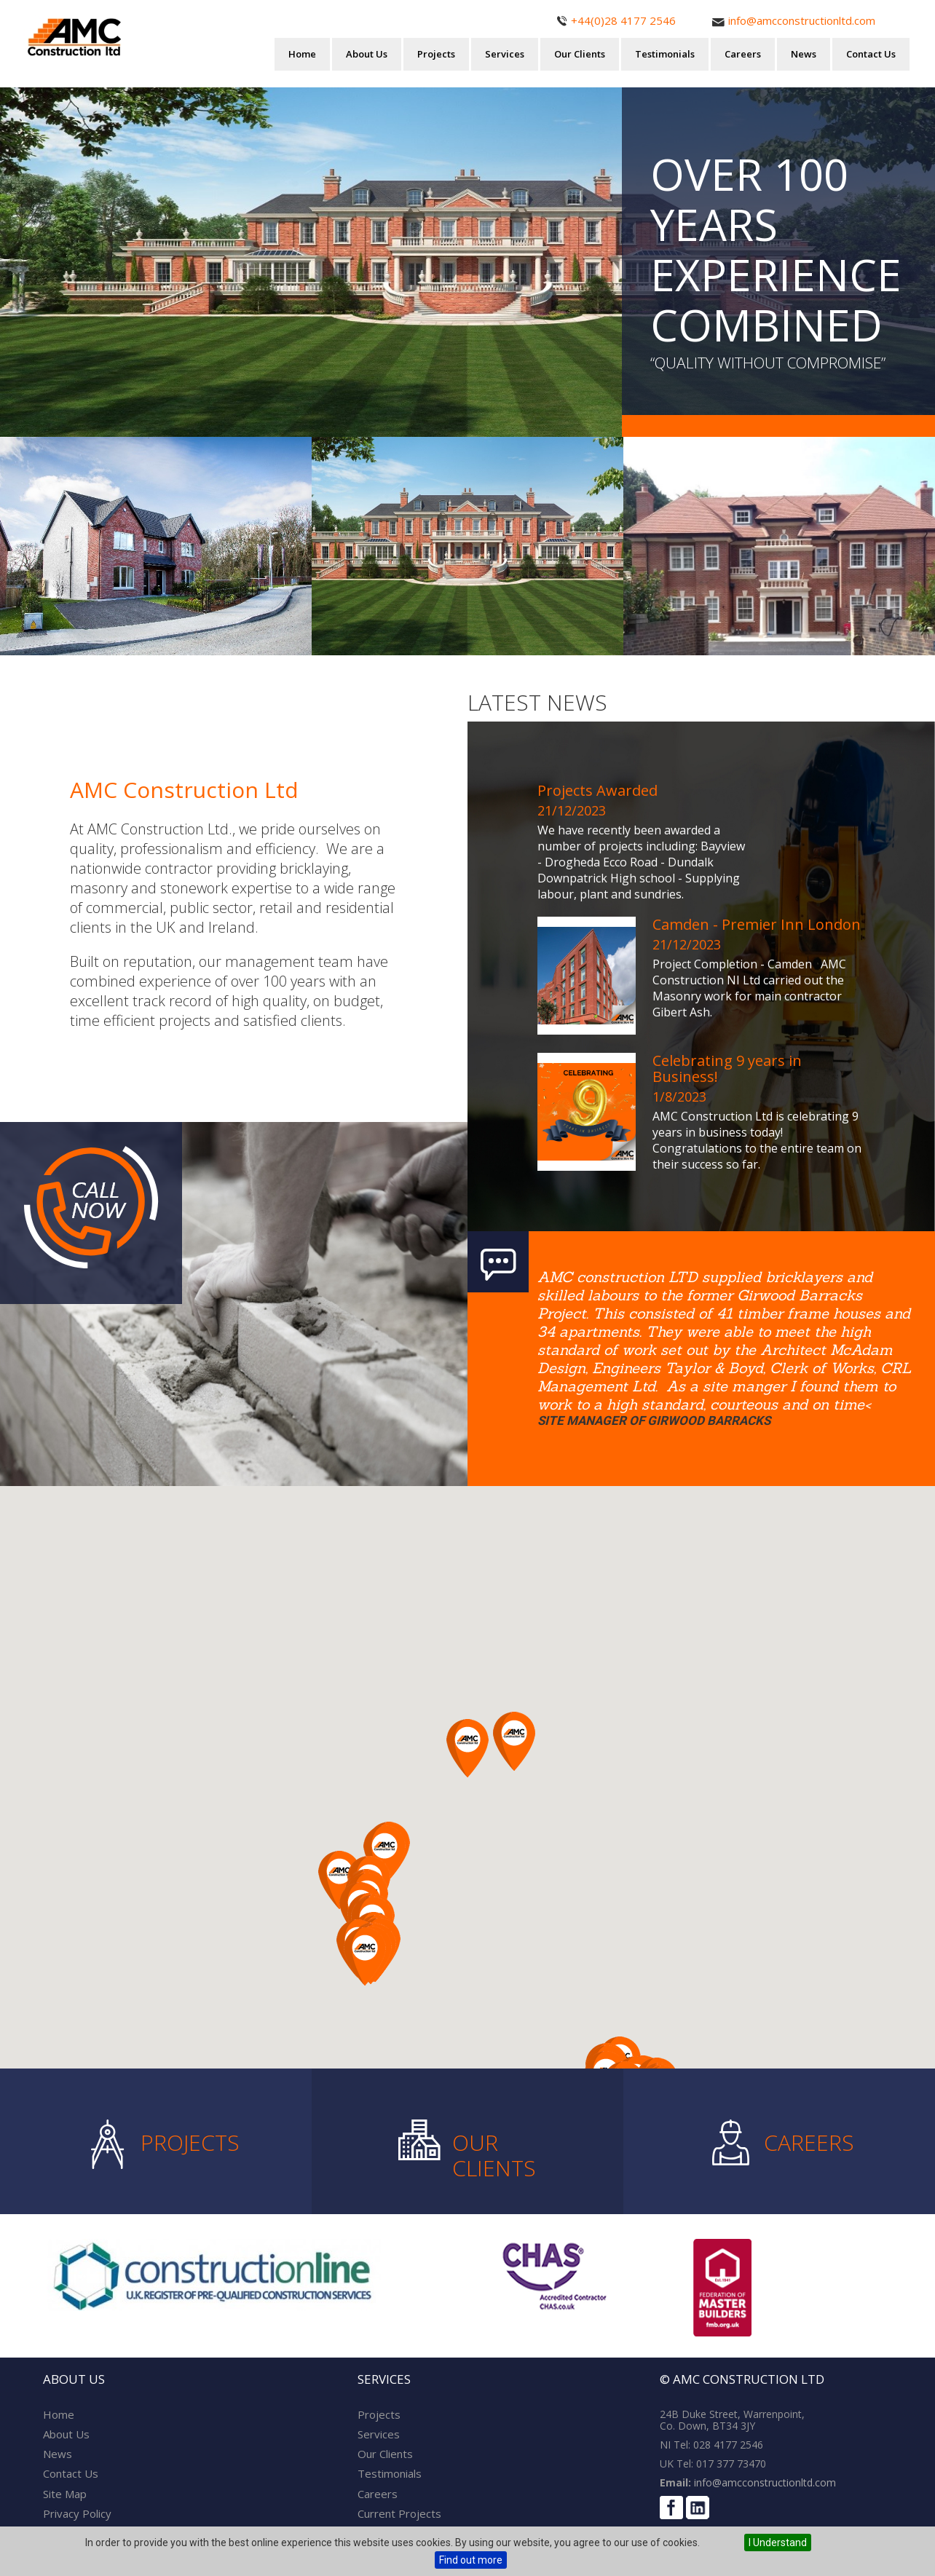  Describe the element at coordinates (743, 53) in the screenshot. I see `Careers` at that location.